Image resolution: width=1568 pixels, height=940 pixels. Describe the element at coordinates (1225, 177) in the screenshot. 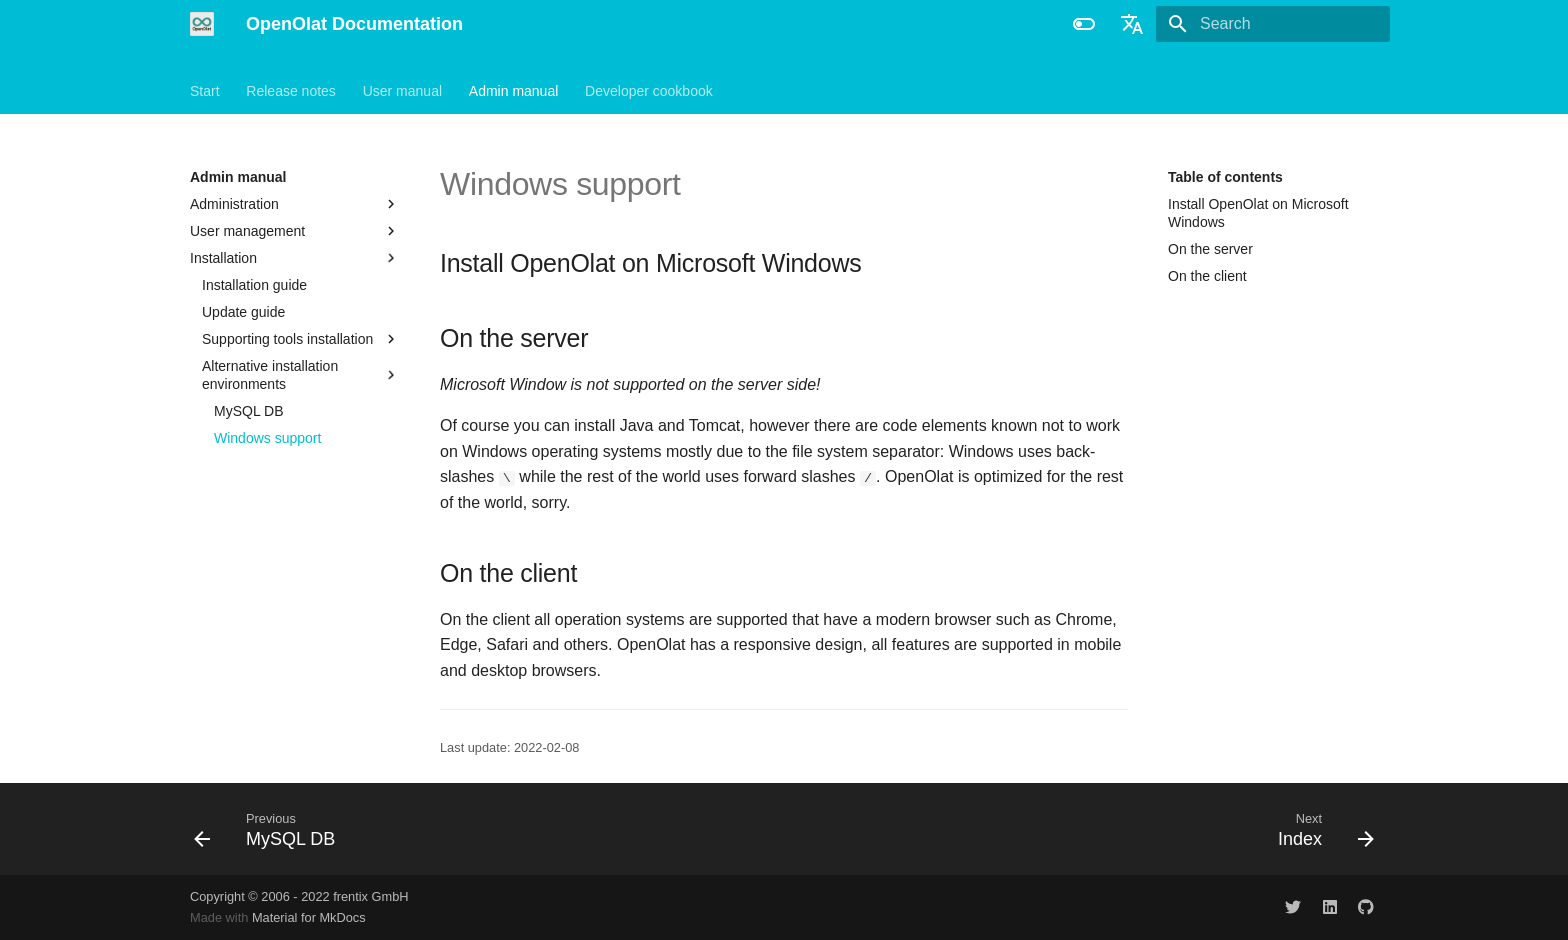

I see `Table of contents` at that location.